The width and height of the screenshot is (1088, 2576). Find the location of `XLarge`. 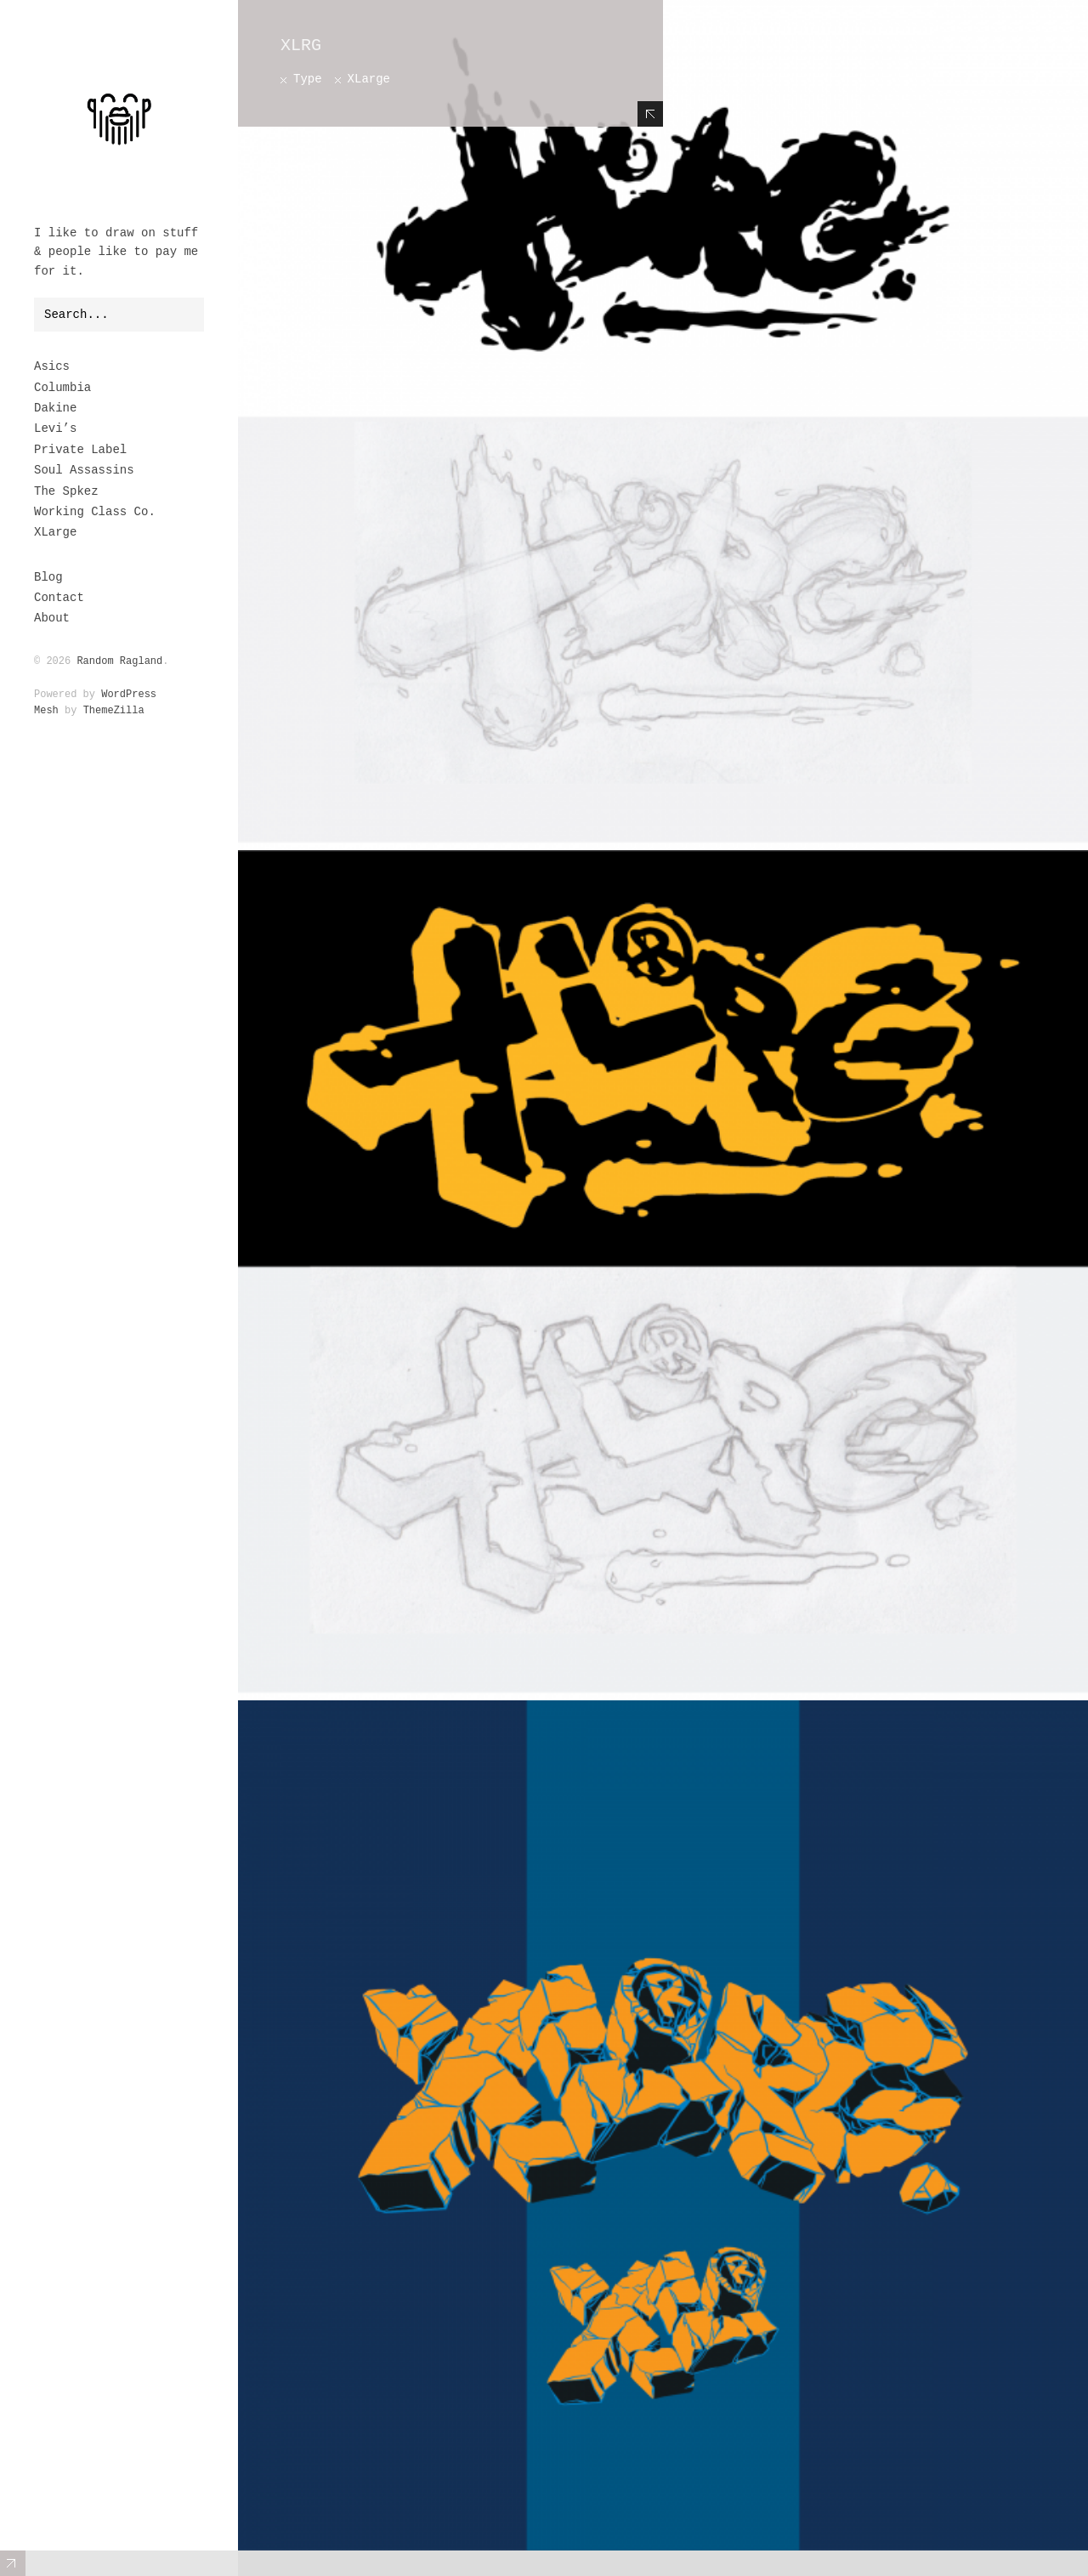

XLarge is located at coordinates (55, 532).